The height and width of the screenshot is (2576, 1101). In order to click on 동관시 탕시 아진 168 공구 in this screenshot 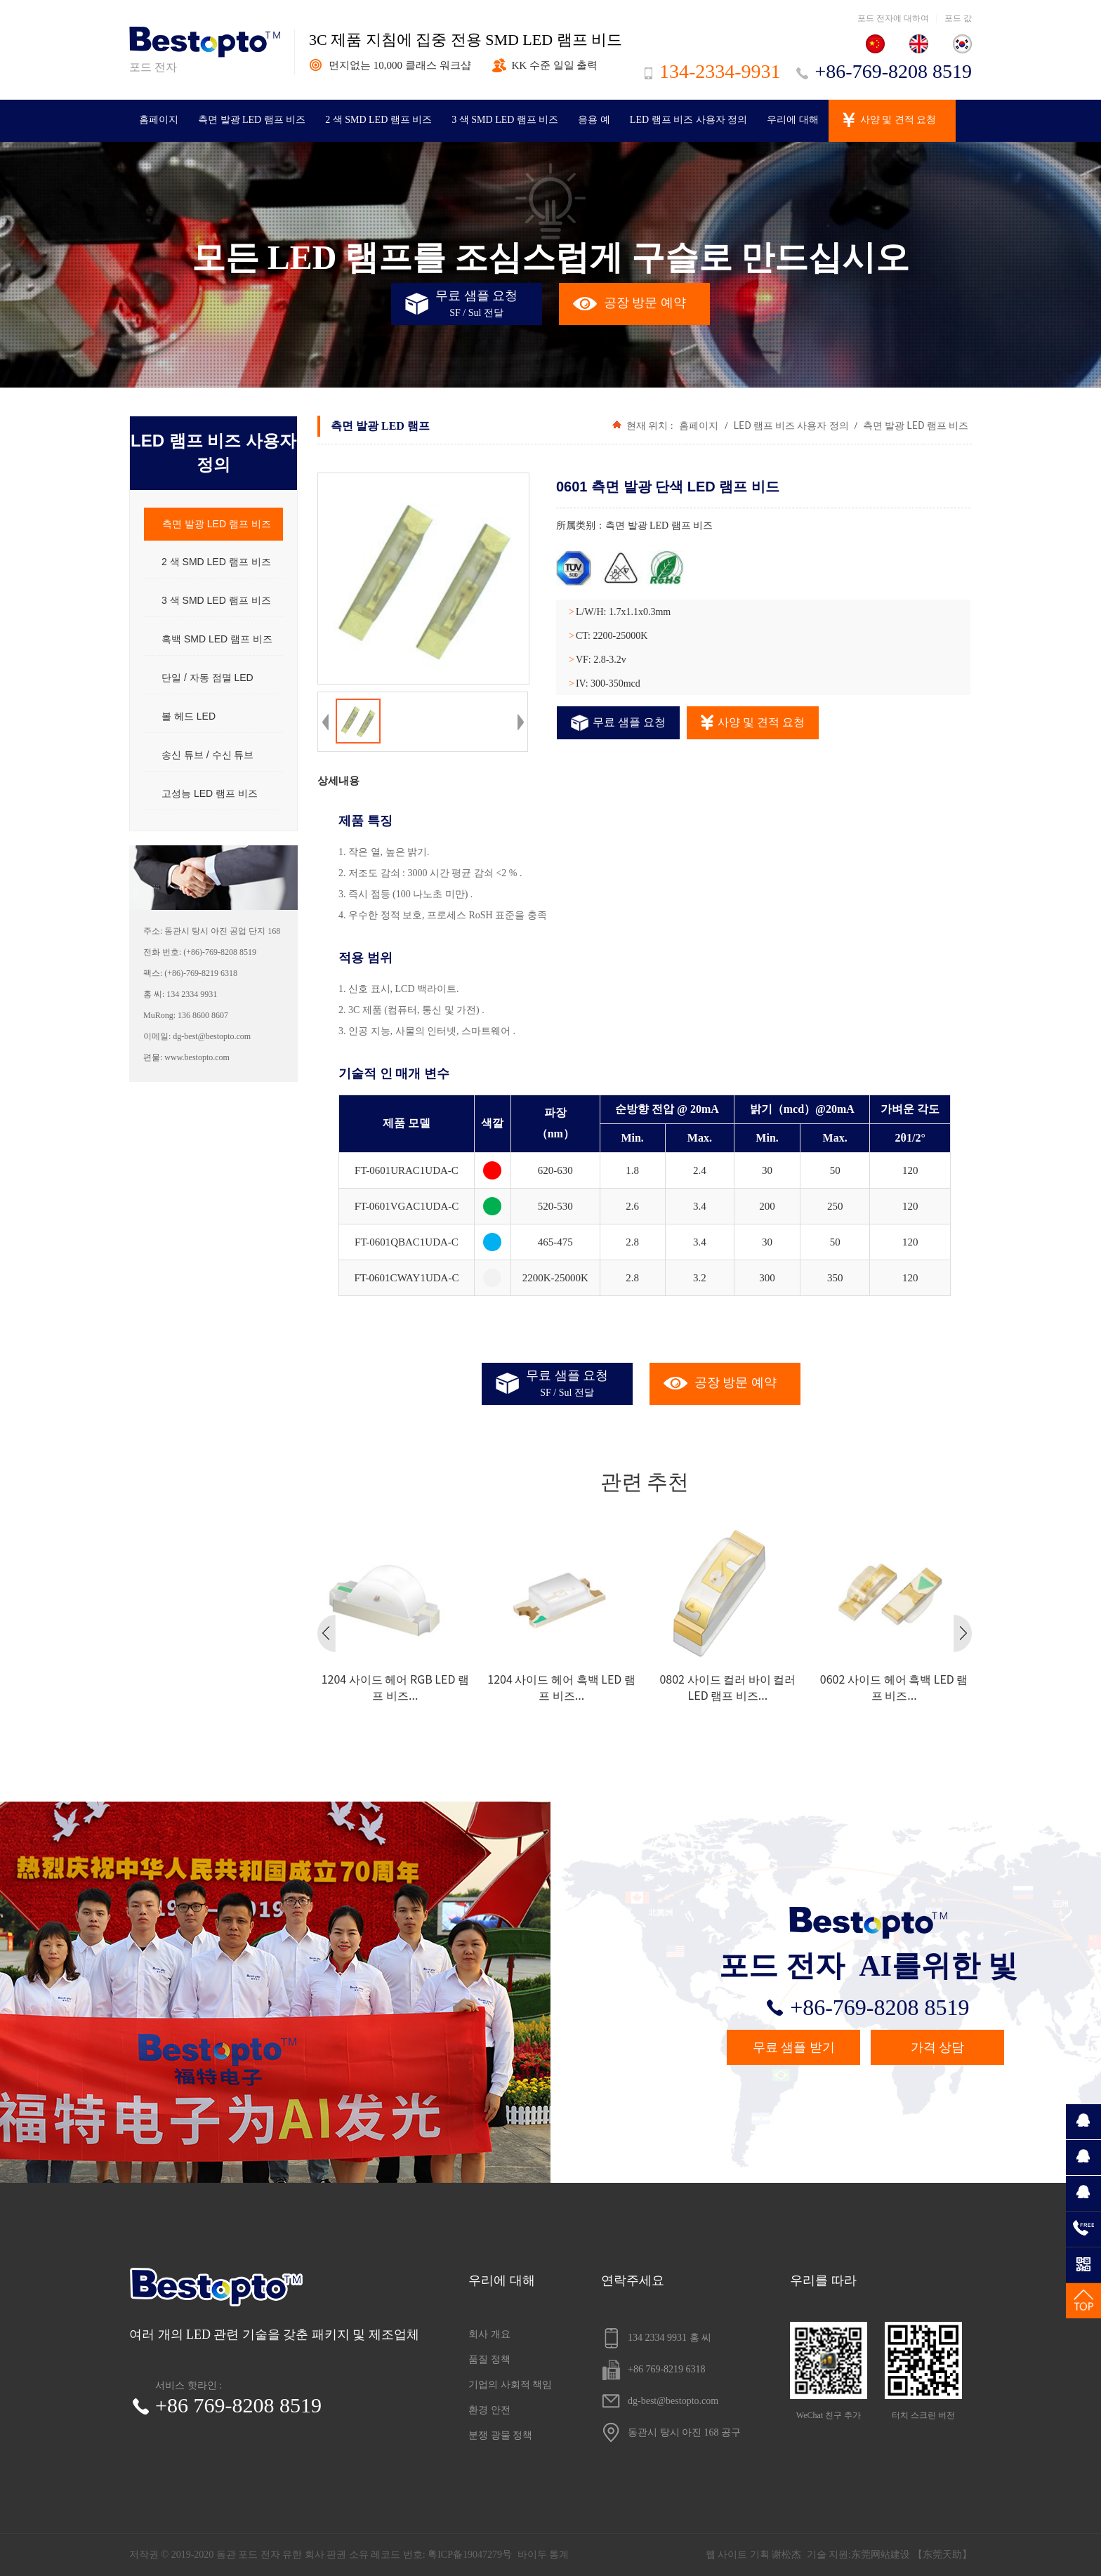, I will do `click(671, 2432)`.